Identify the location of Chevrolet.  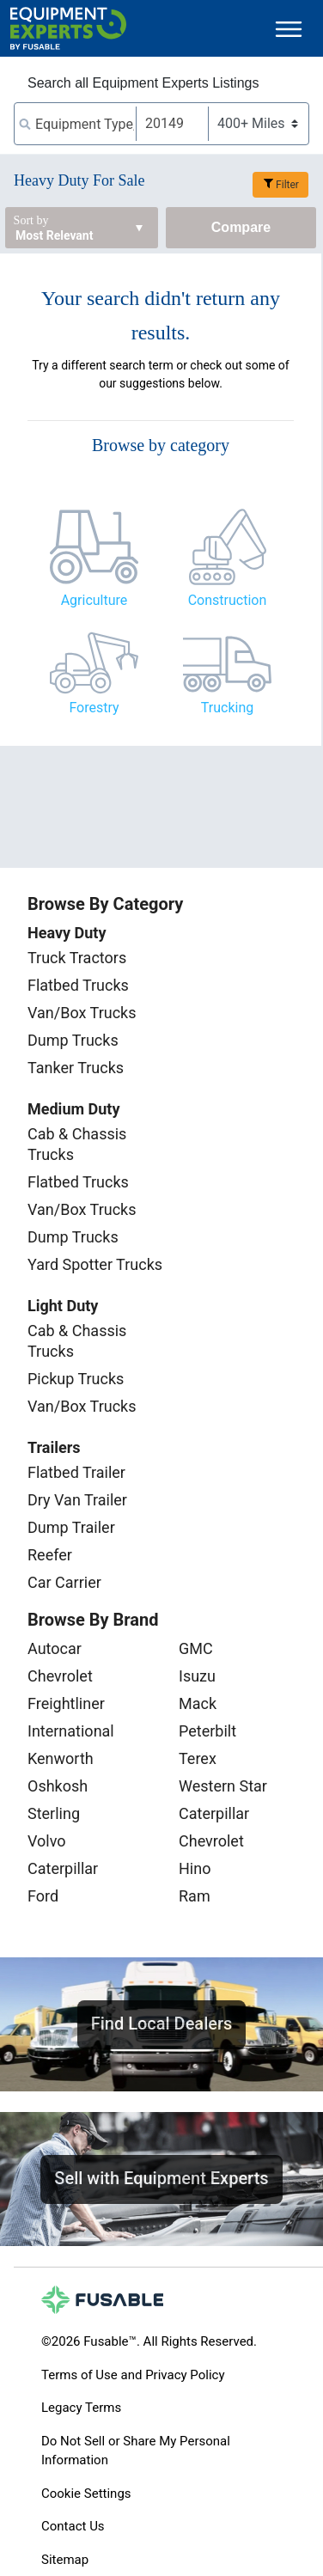
(60, 1676).